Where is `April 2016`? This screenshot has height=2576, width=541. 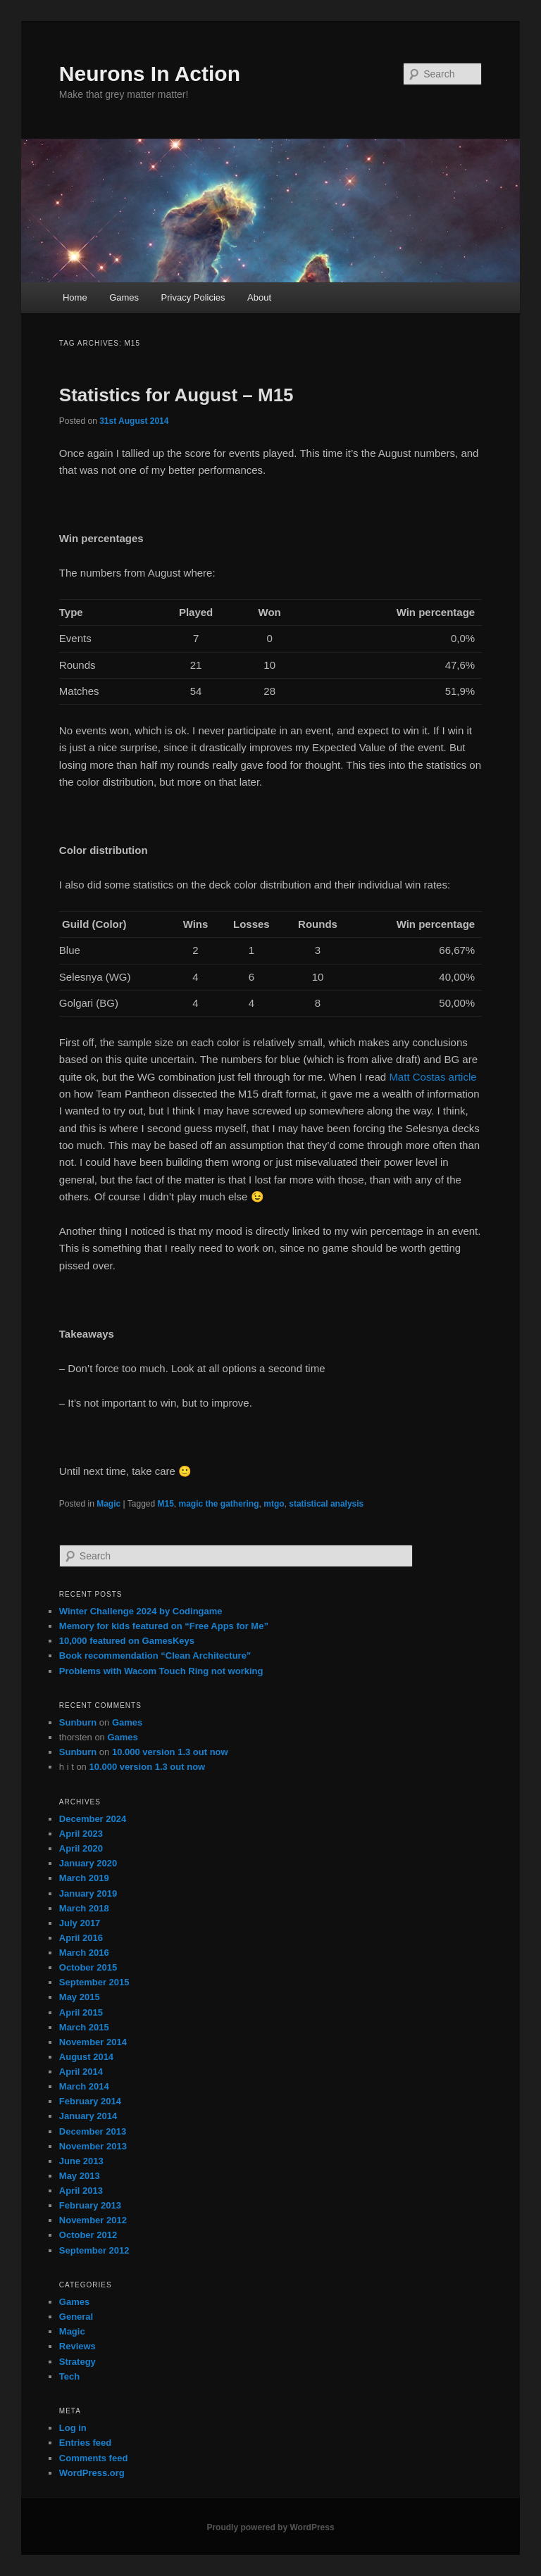 April 2016 is located at coordinates (81, 1938).